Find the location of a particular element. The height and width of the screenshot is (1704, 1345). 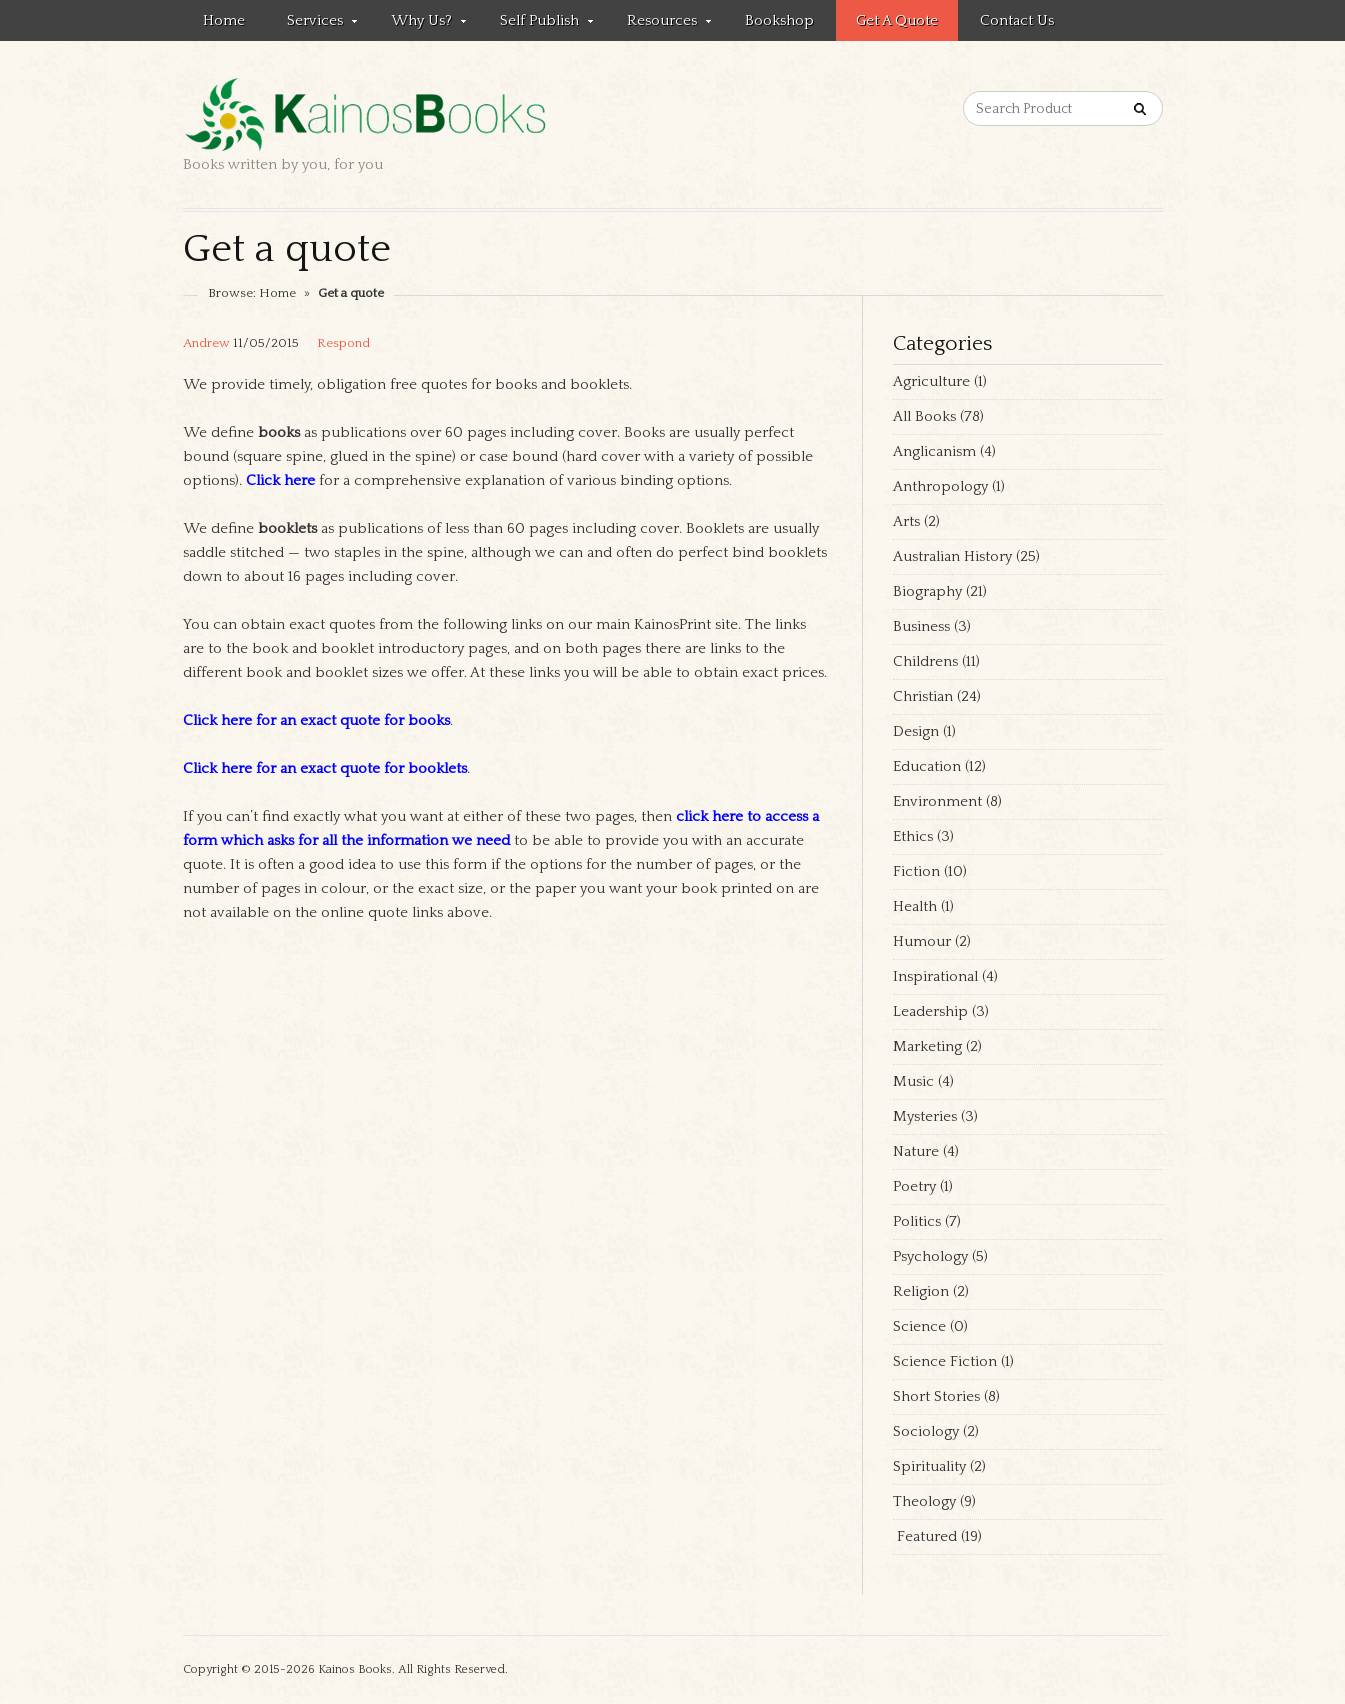

Mysteries is located at coordinates (925, 1116).